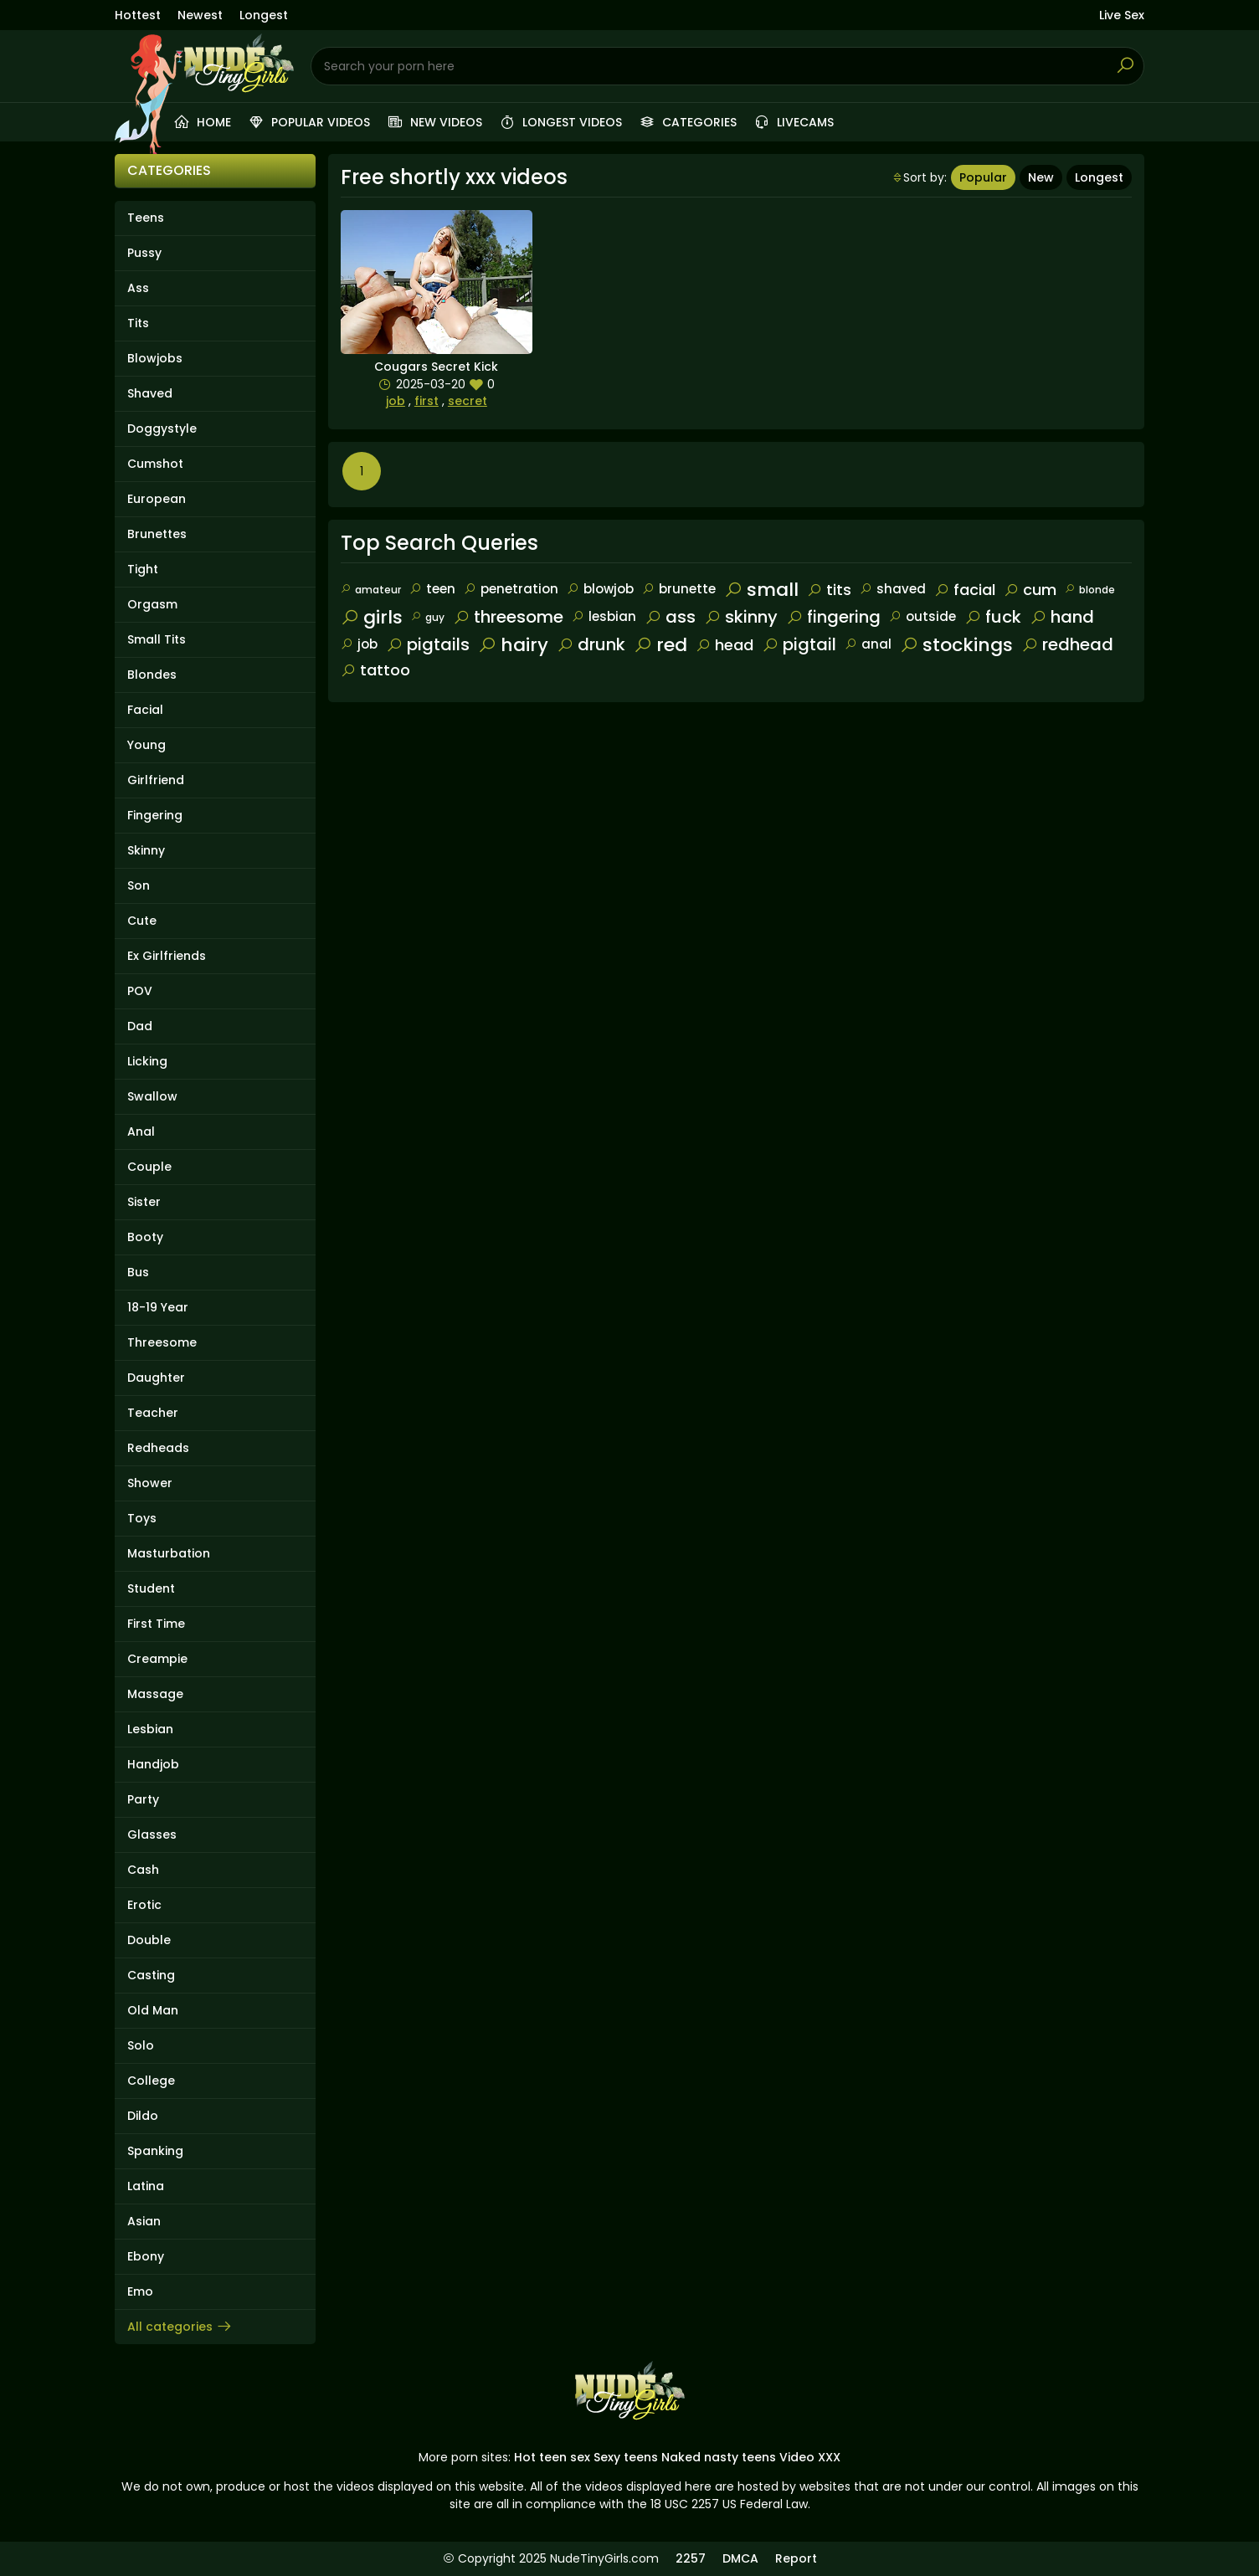 The image size is (1259, 2576). Describe the element at coordinates (156, 1623) in the screenshot. I see `First Time` at that location.